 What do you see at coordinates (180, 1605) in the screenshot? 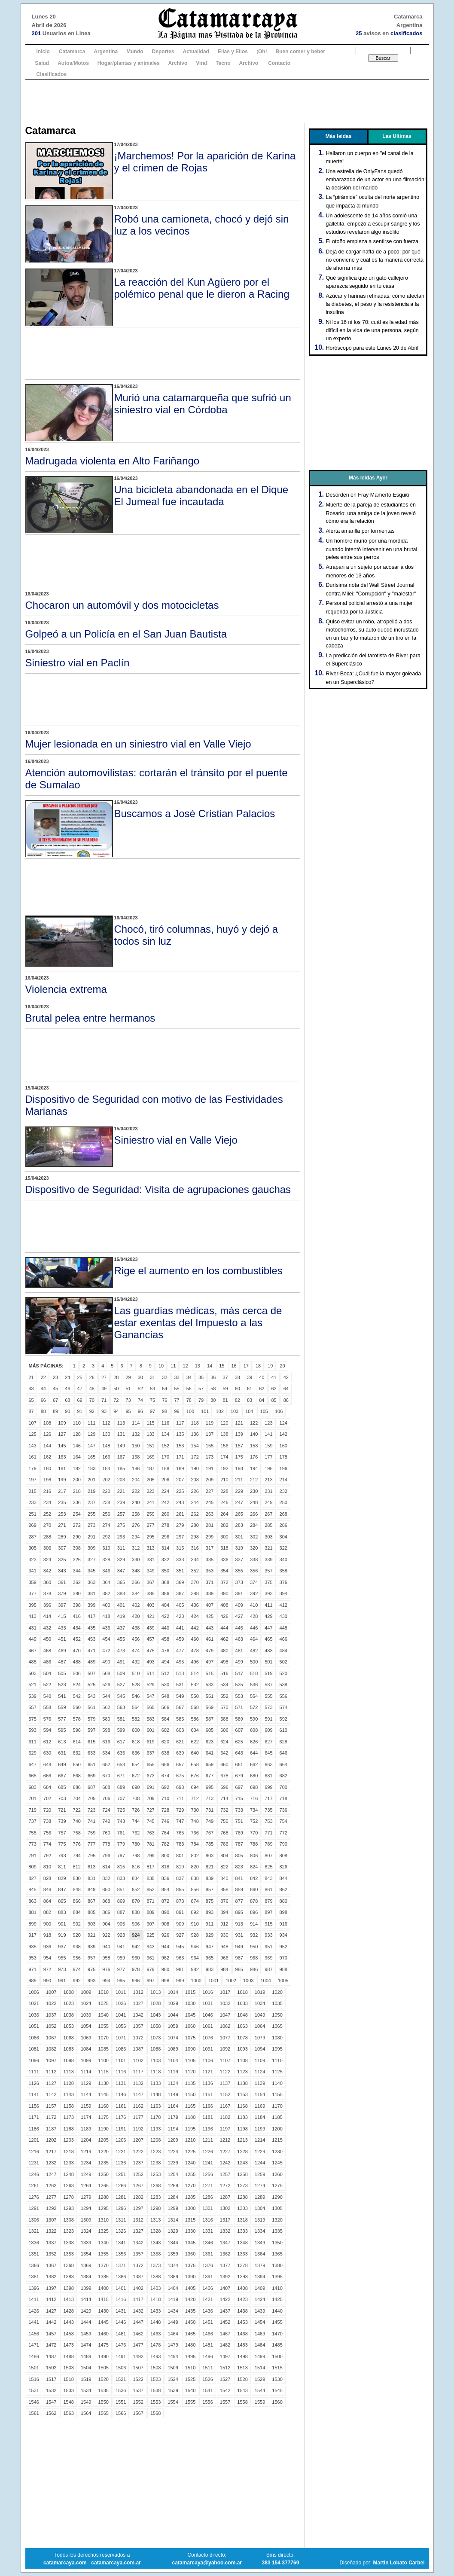
I see `405` at bounding box center [180, 1605].